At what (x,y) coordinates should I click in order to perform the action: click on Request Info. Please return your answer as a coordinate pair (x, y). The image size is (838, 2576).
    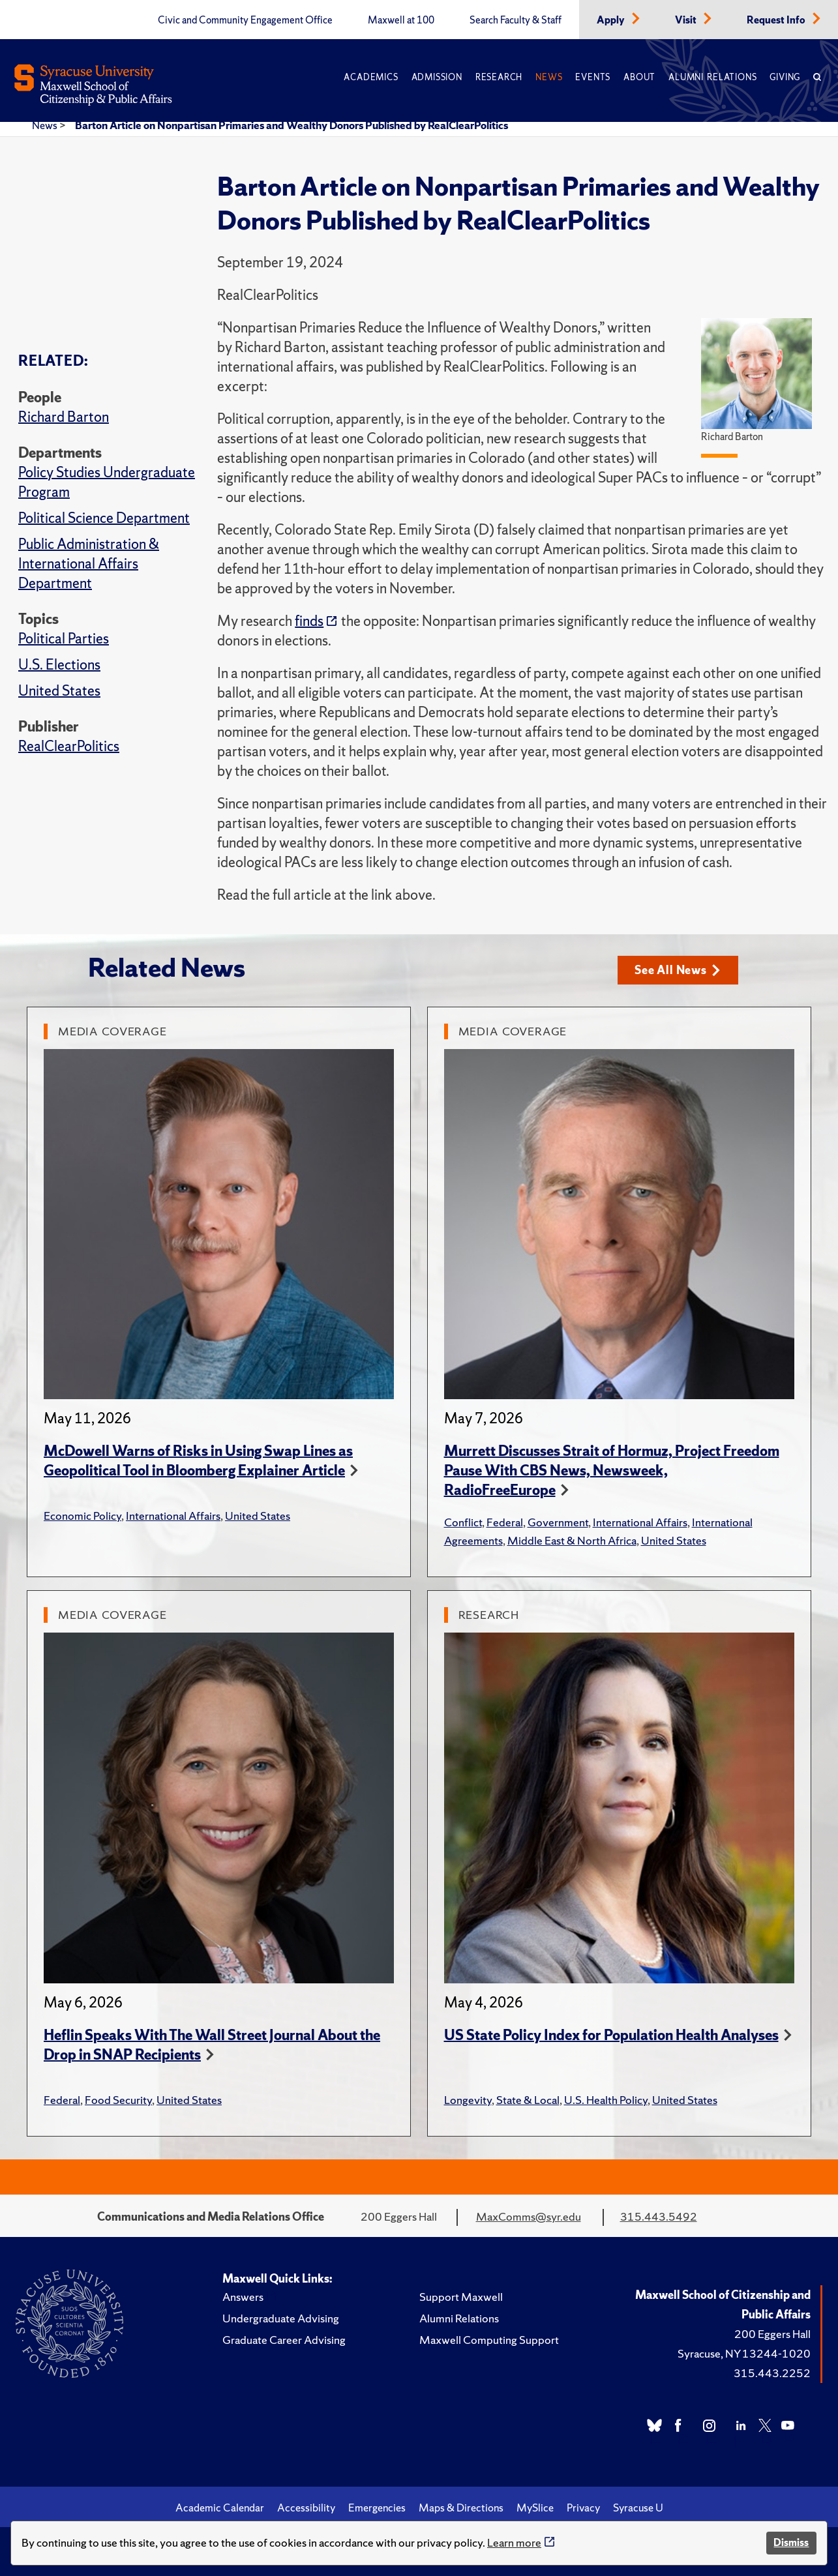
    Looking at the image, I should click on (777, 20).